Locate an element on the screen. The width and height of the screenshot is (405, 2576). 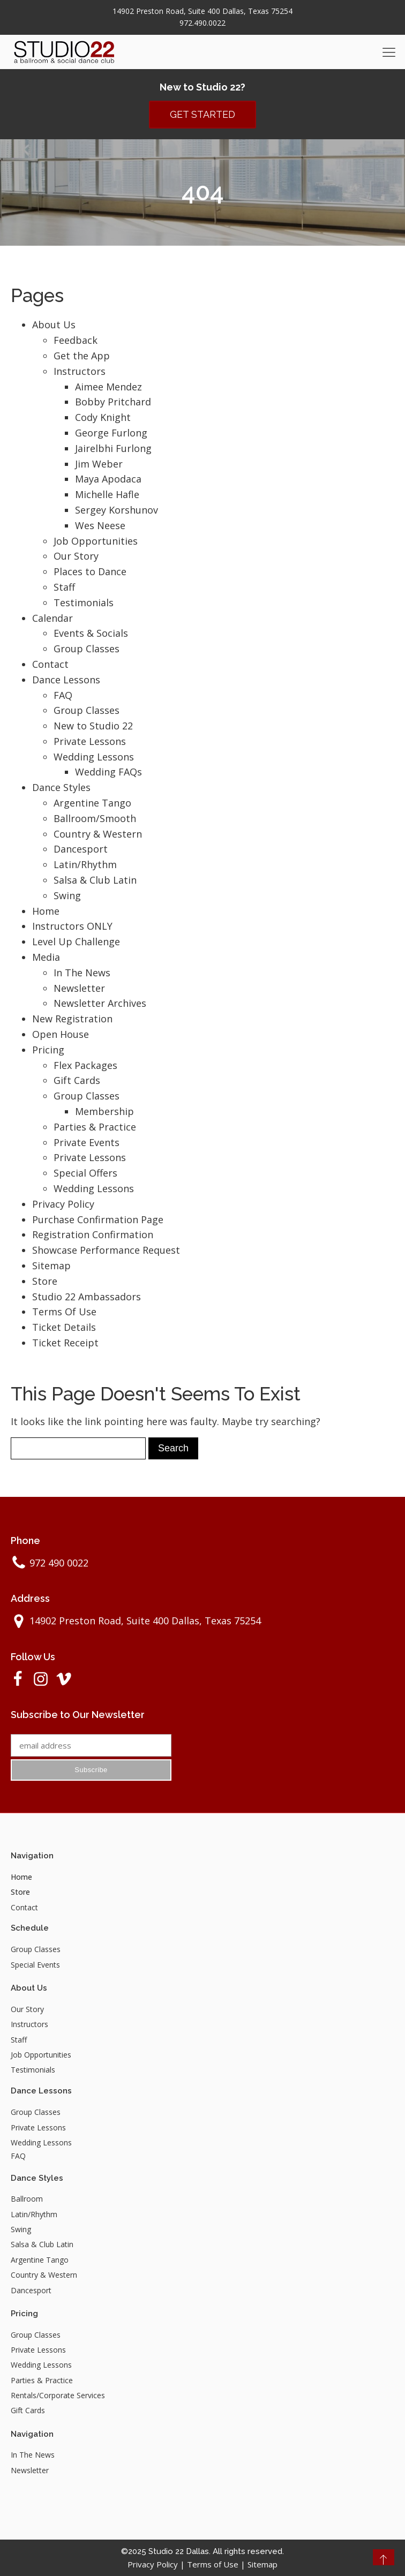
Privacy Policy | is located at coordinates (157, 2564).